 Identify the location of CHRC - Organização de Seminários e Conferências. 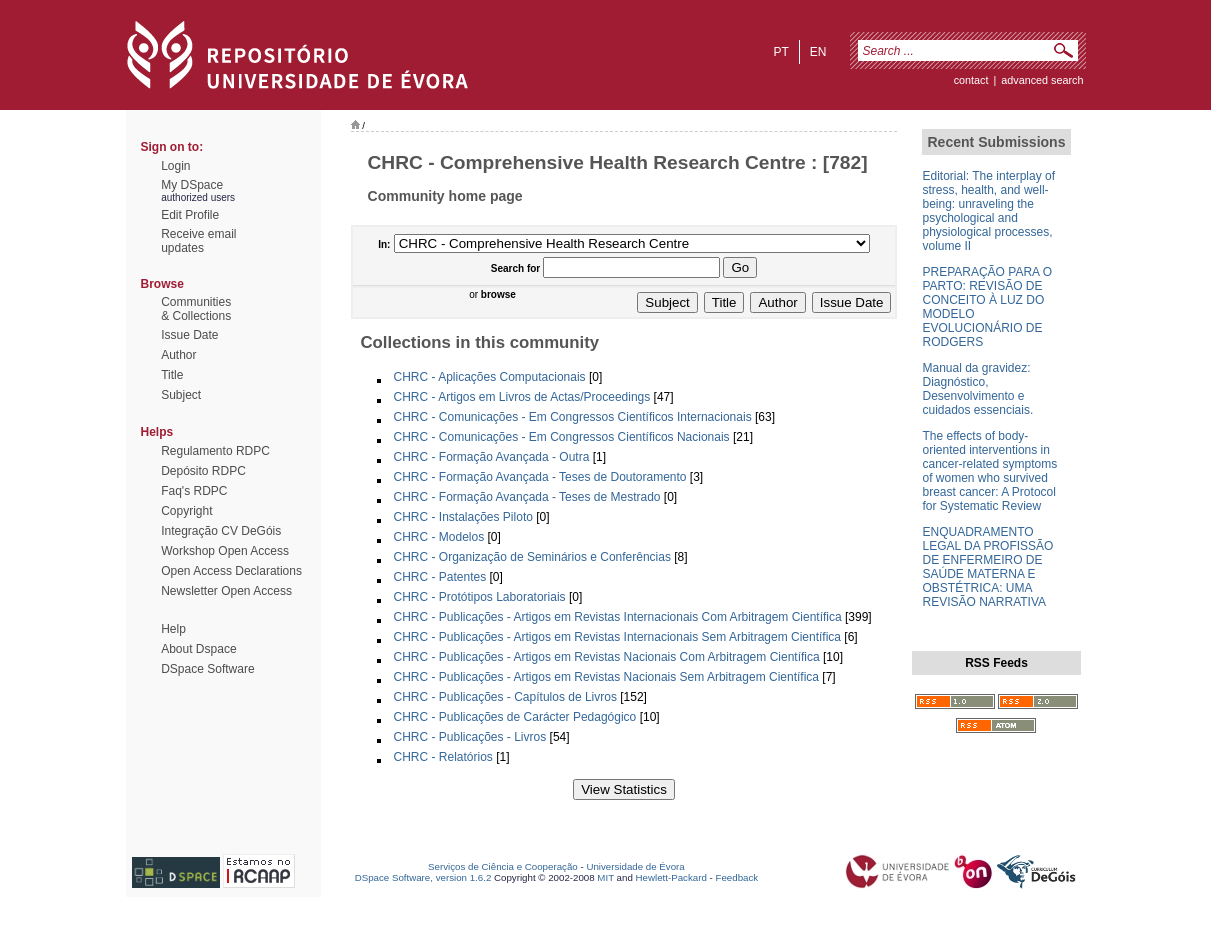
(532, 557).